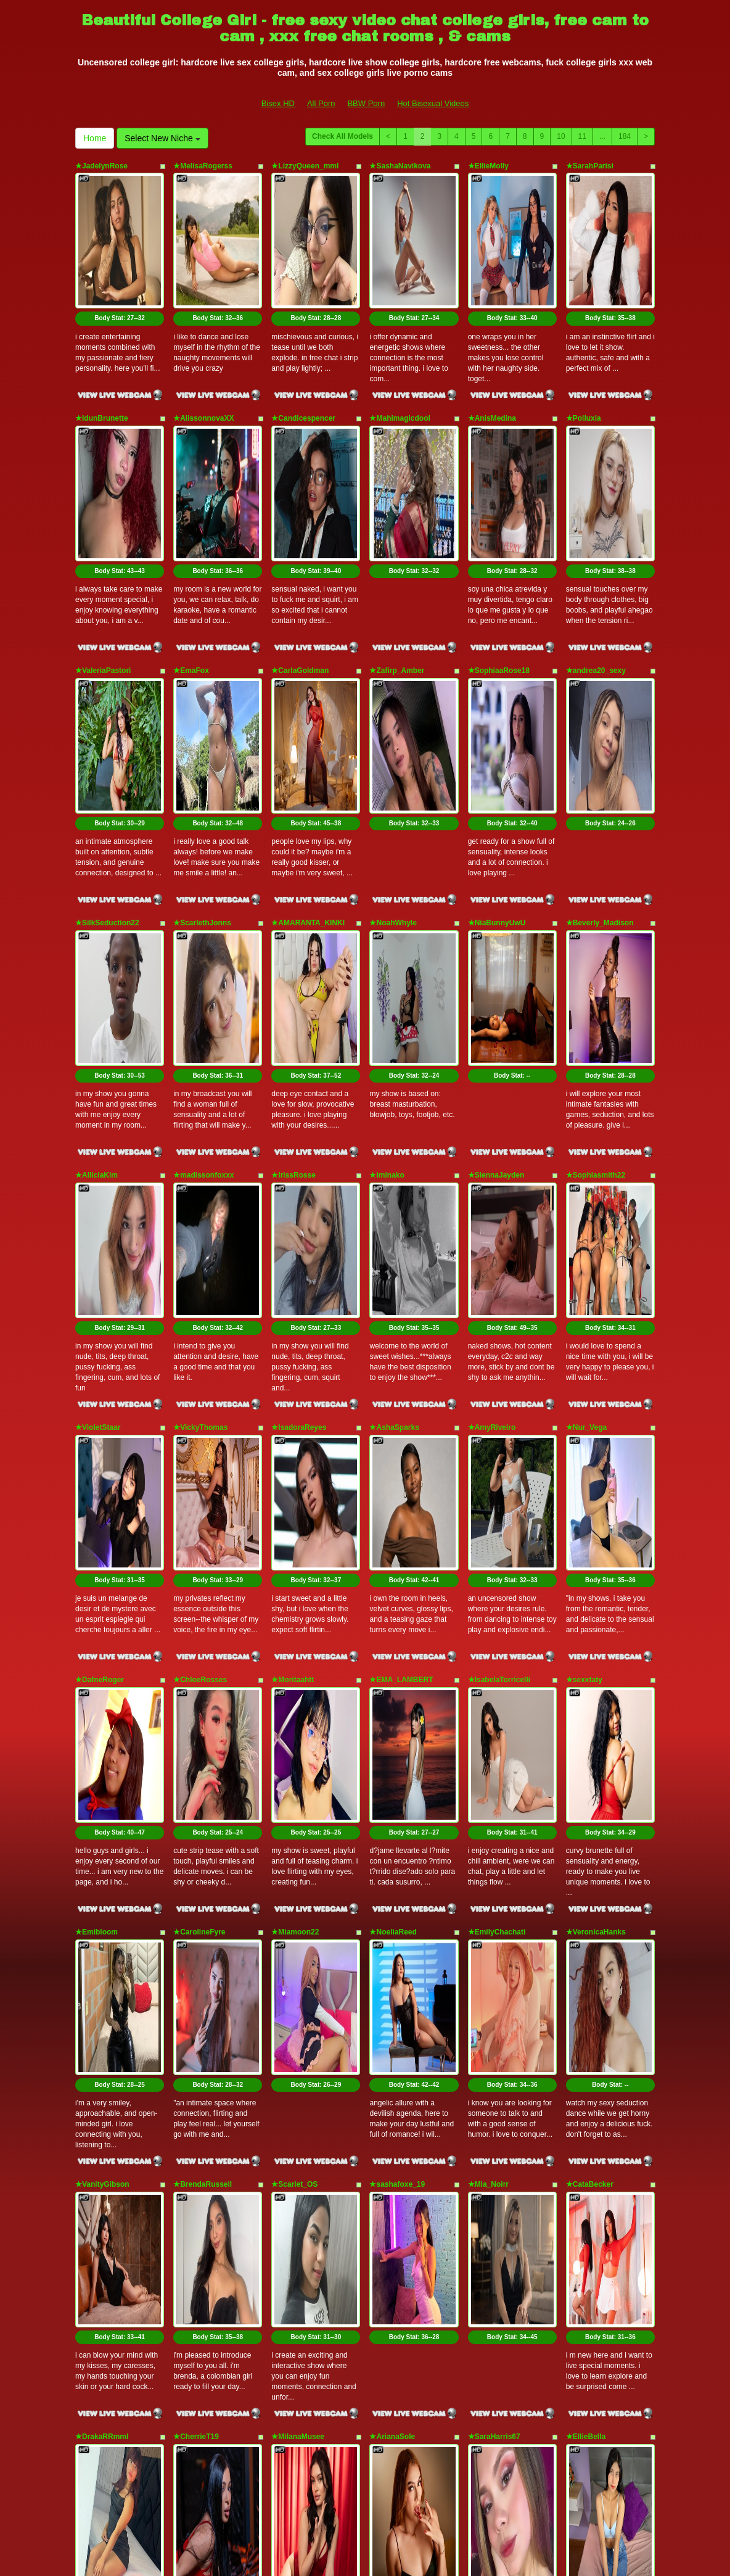 The height and width of the screenshot is (2576, 730). I want to click on Body Stat:, so click(119, 250).